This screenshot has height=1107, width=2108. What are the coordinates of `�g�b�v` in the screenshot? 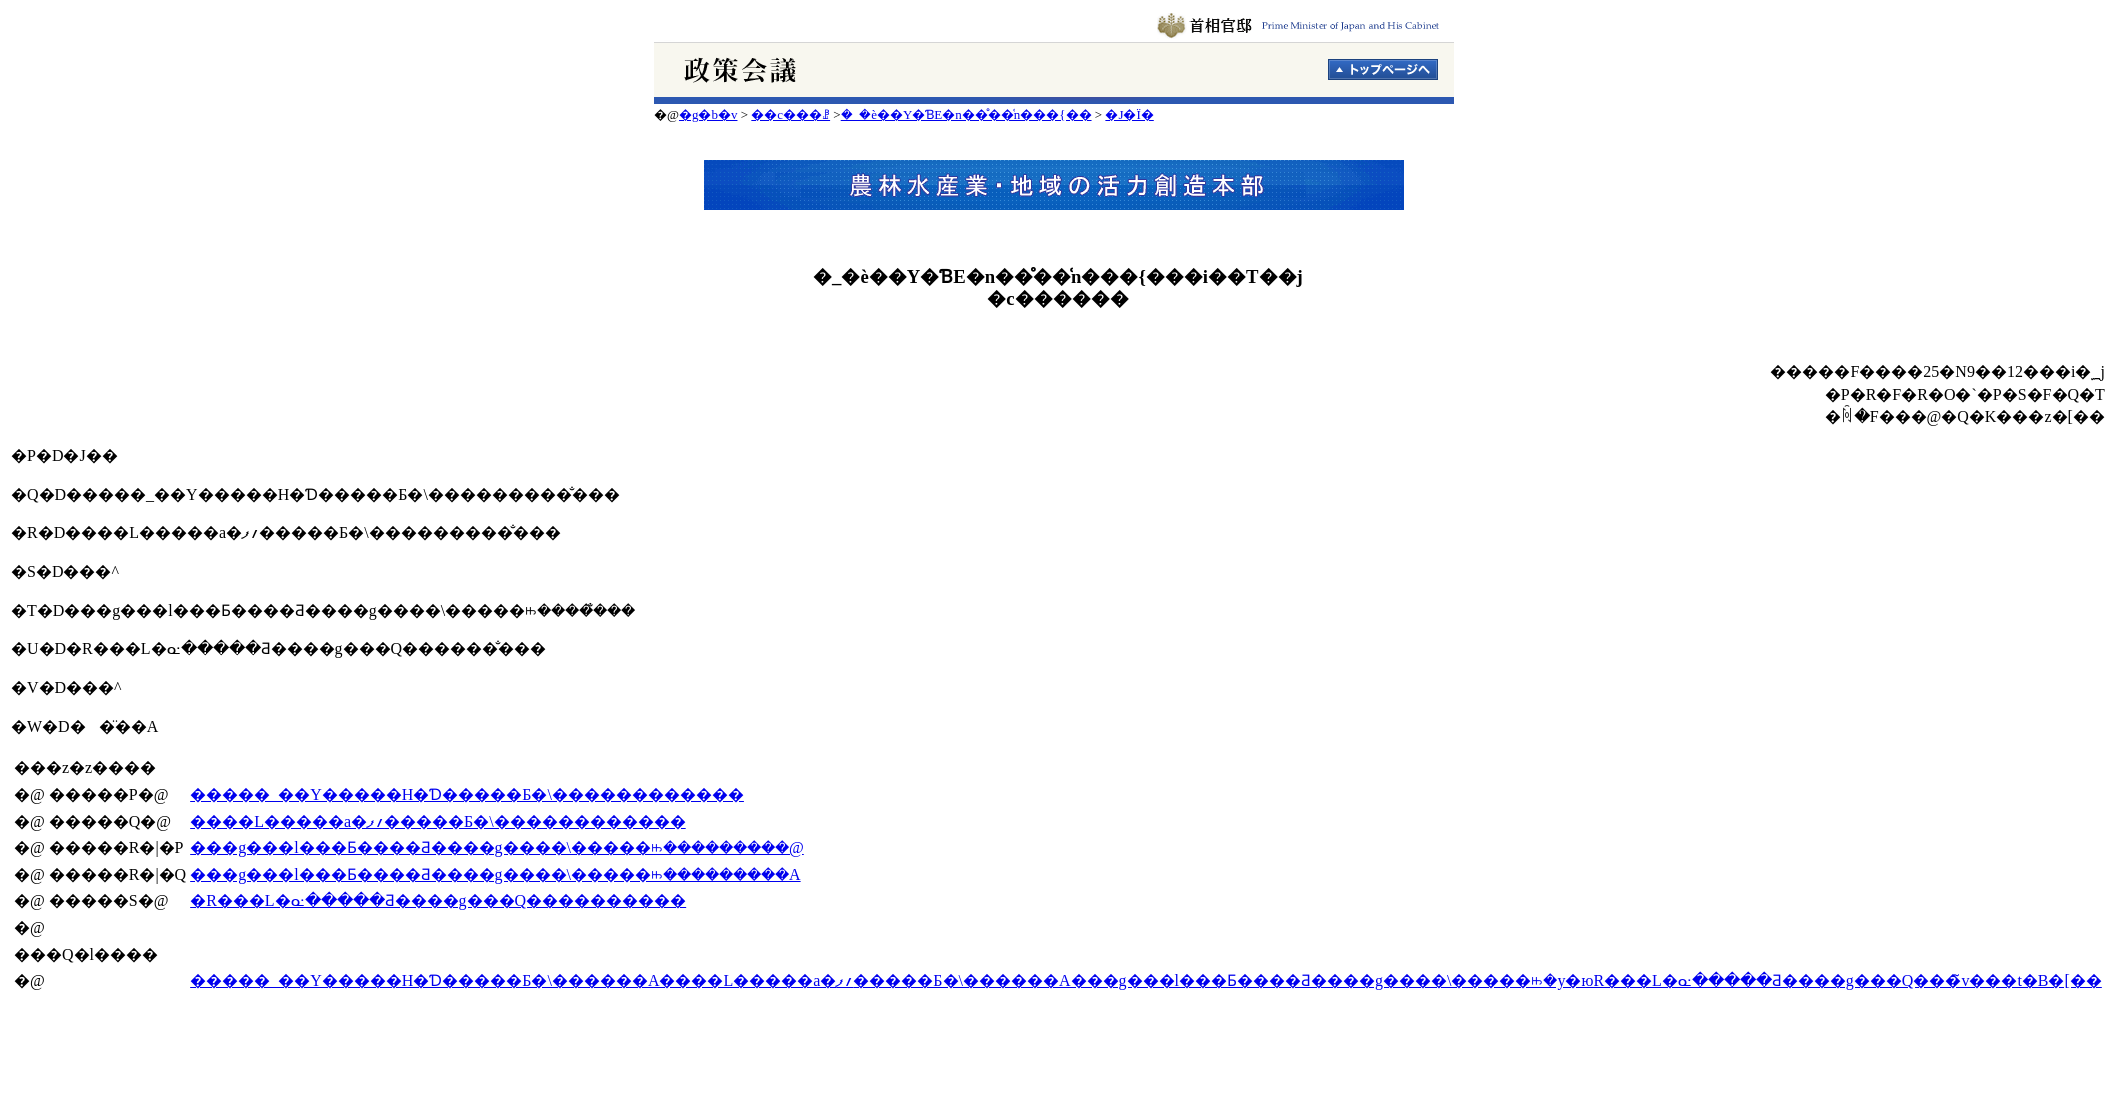 It's located at (708, 114).